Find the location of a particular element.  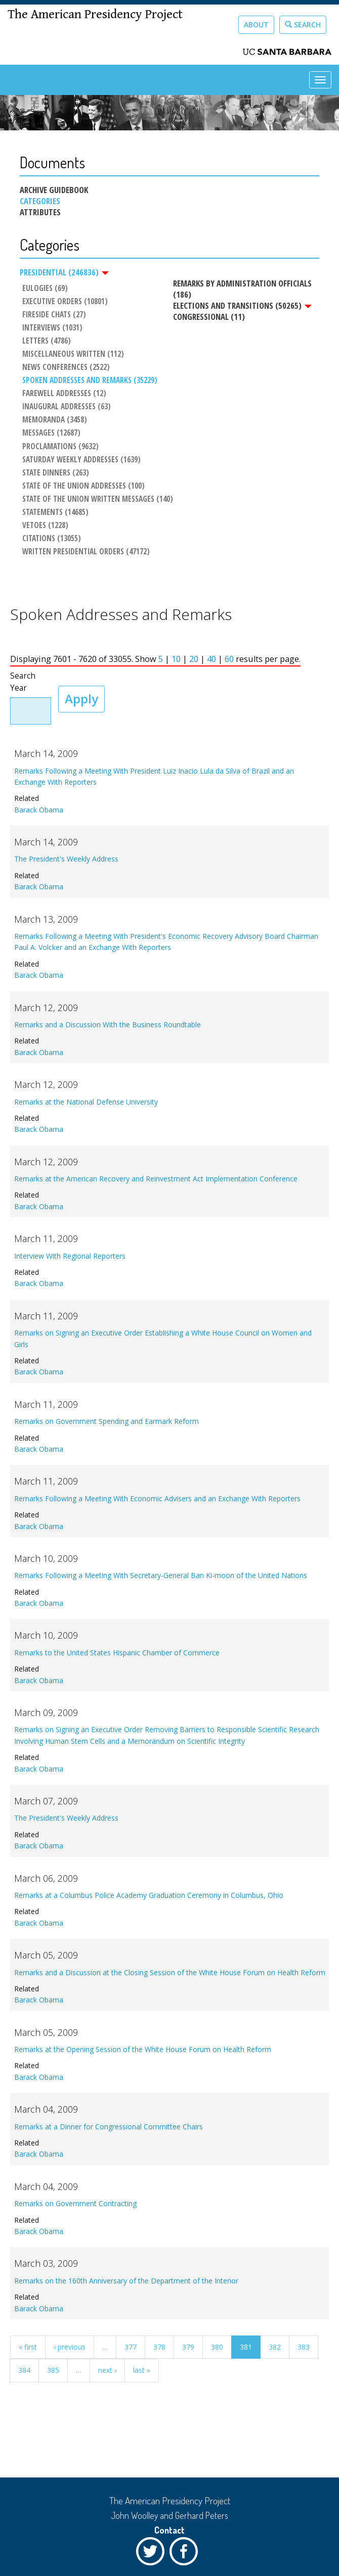

Barack Obama is located at coordinates (38, 810).